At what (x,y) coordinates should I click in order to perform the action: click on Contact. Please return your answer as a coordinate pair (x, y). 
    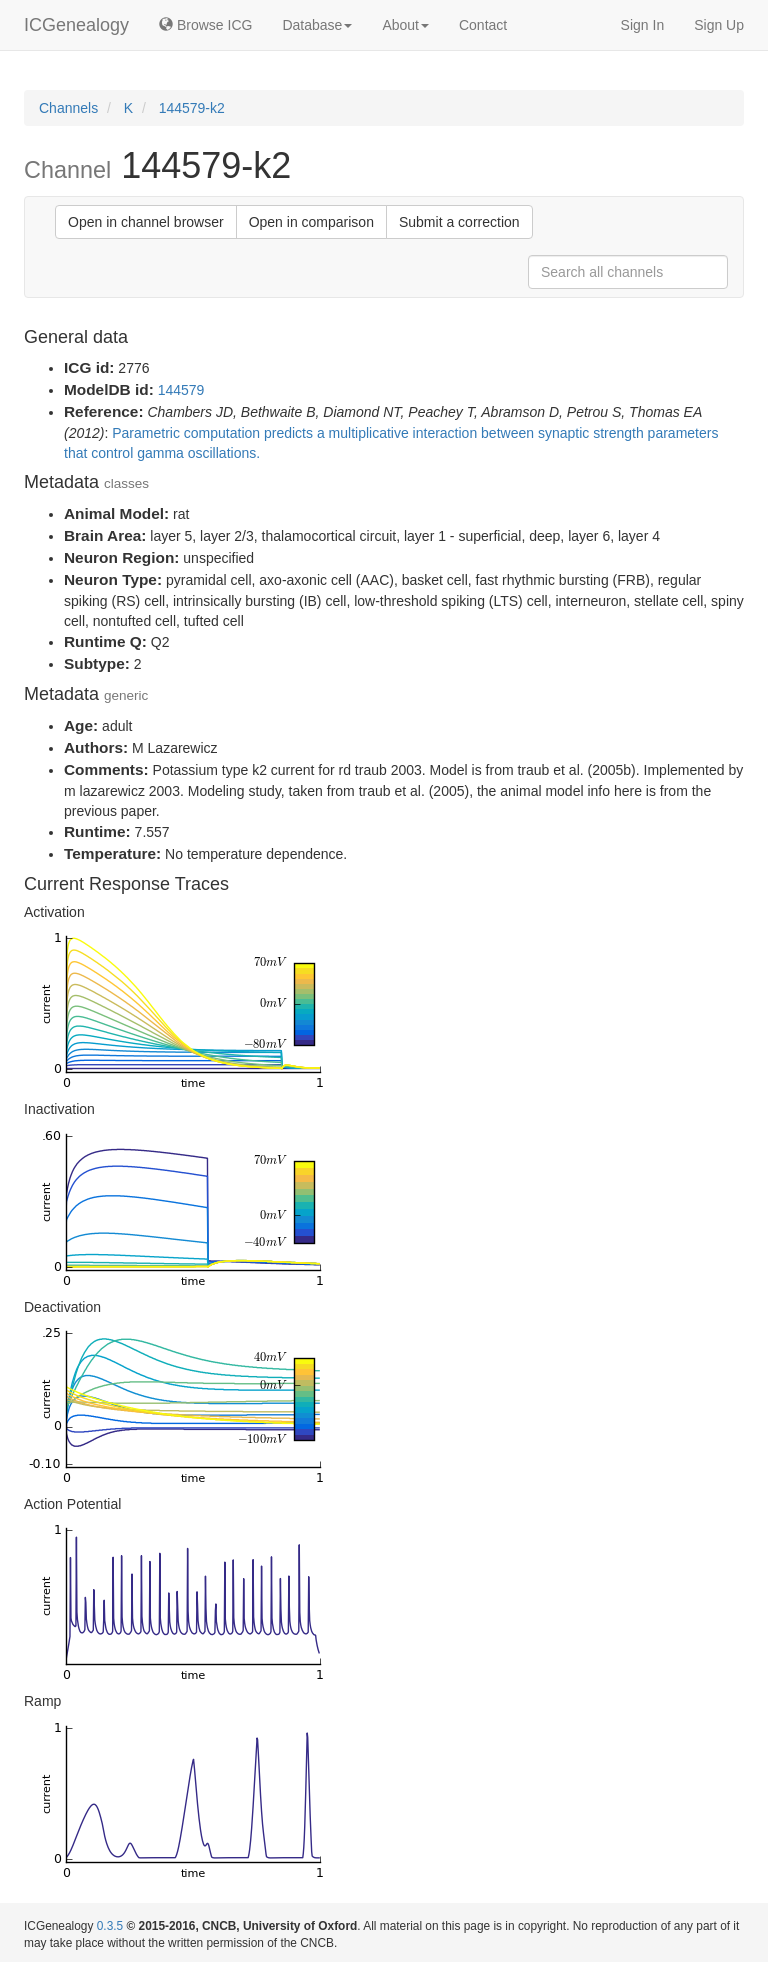
    Looking at the image, I should click on (483, 25).